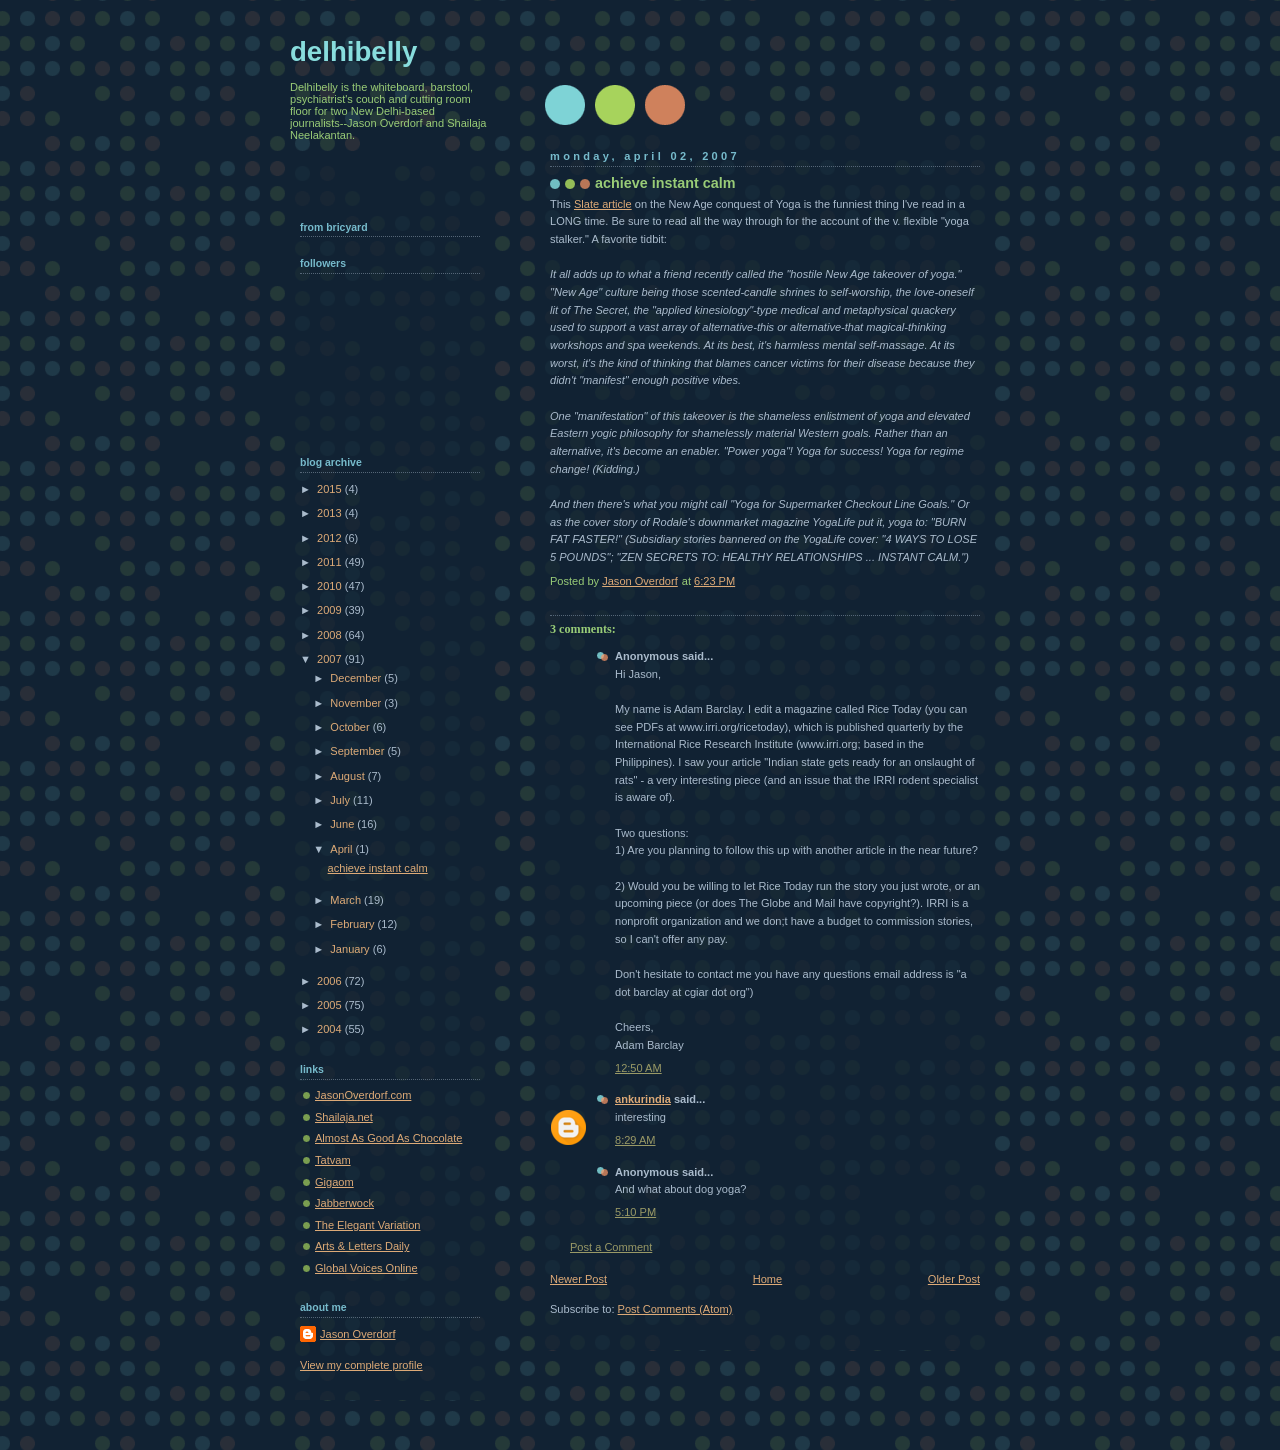  Describe the element at coordinates (643, 1099) in the screenshot. I see `ankurindia` at that location.